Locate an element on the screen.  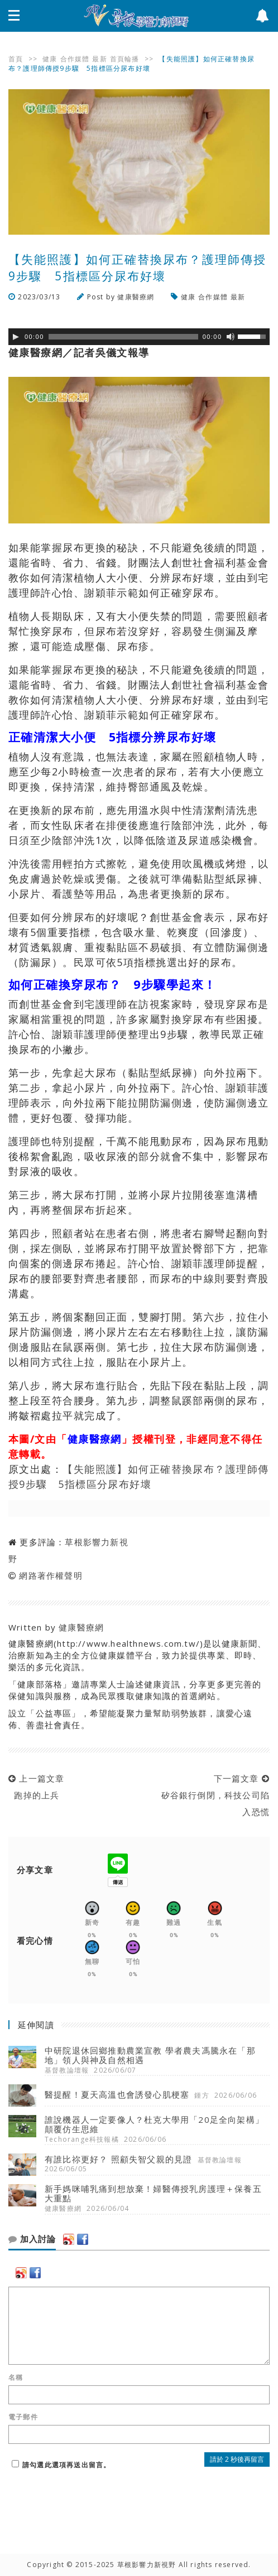
[靜音] is located at coordinates (230, 336).